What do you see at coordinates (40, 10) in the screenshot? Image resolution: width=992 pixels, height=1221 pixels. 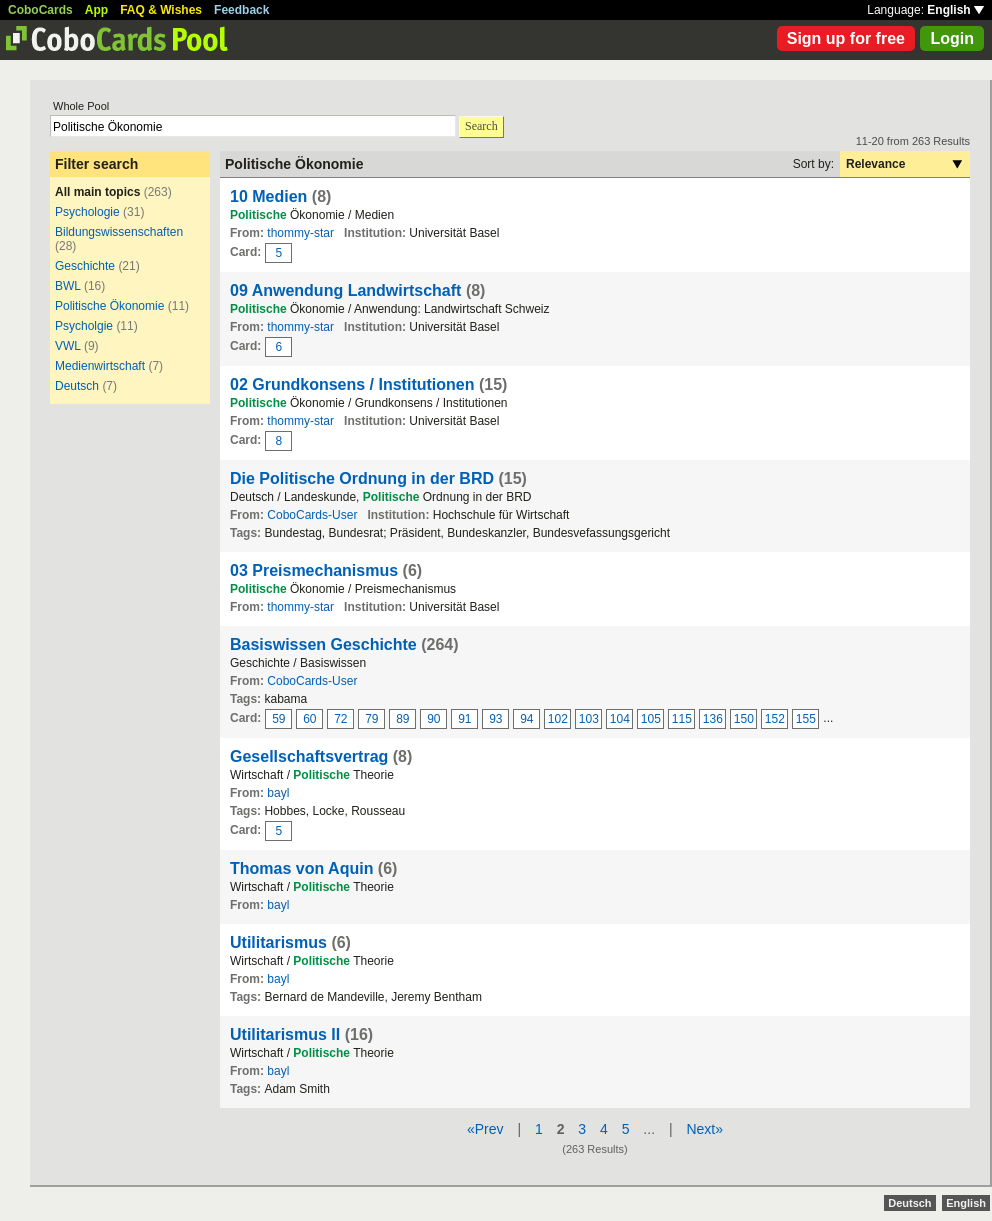 I see `CoboCards` at bounding box center [40, 10].